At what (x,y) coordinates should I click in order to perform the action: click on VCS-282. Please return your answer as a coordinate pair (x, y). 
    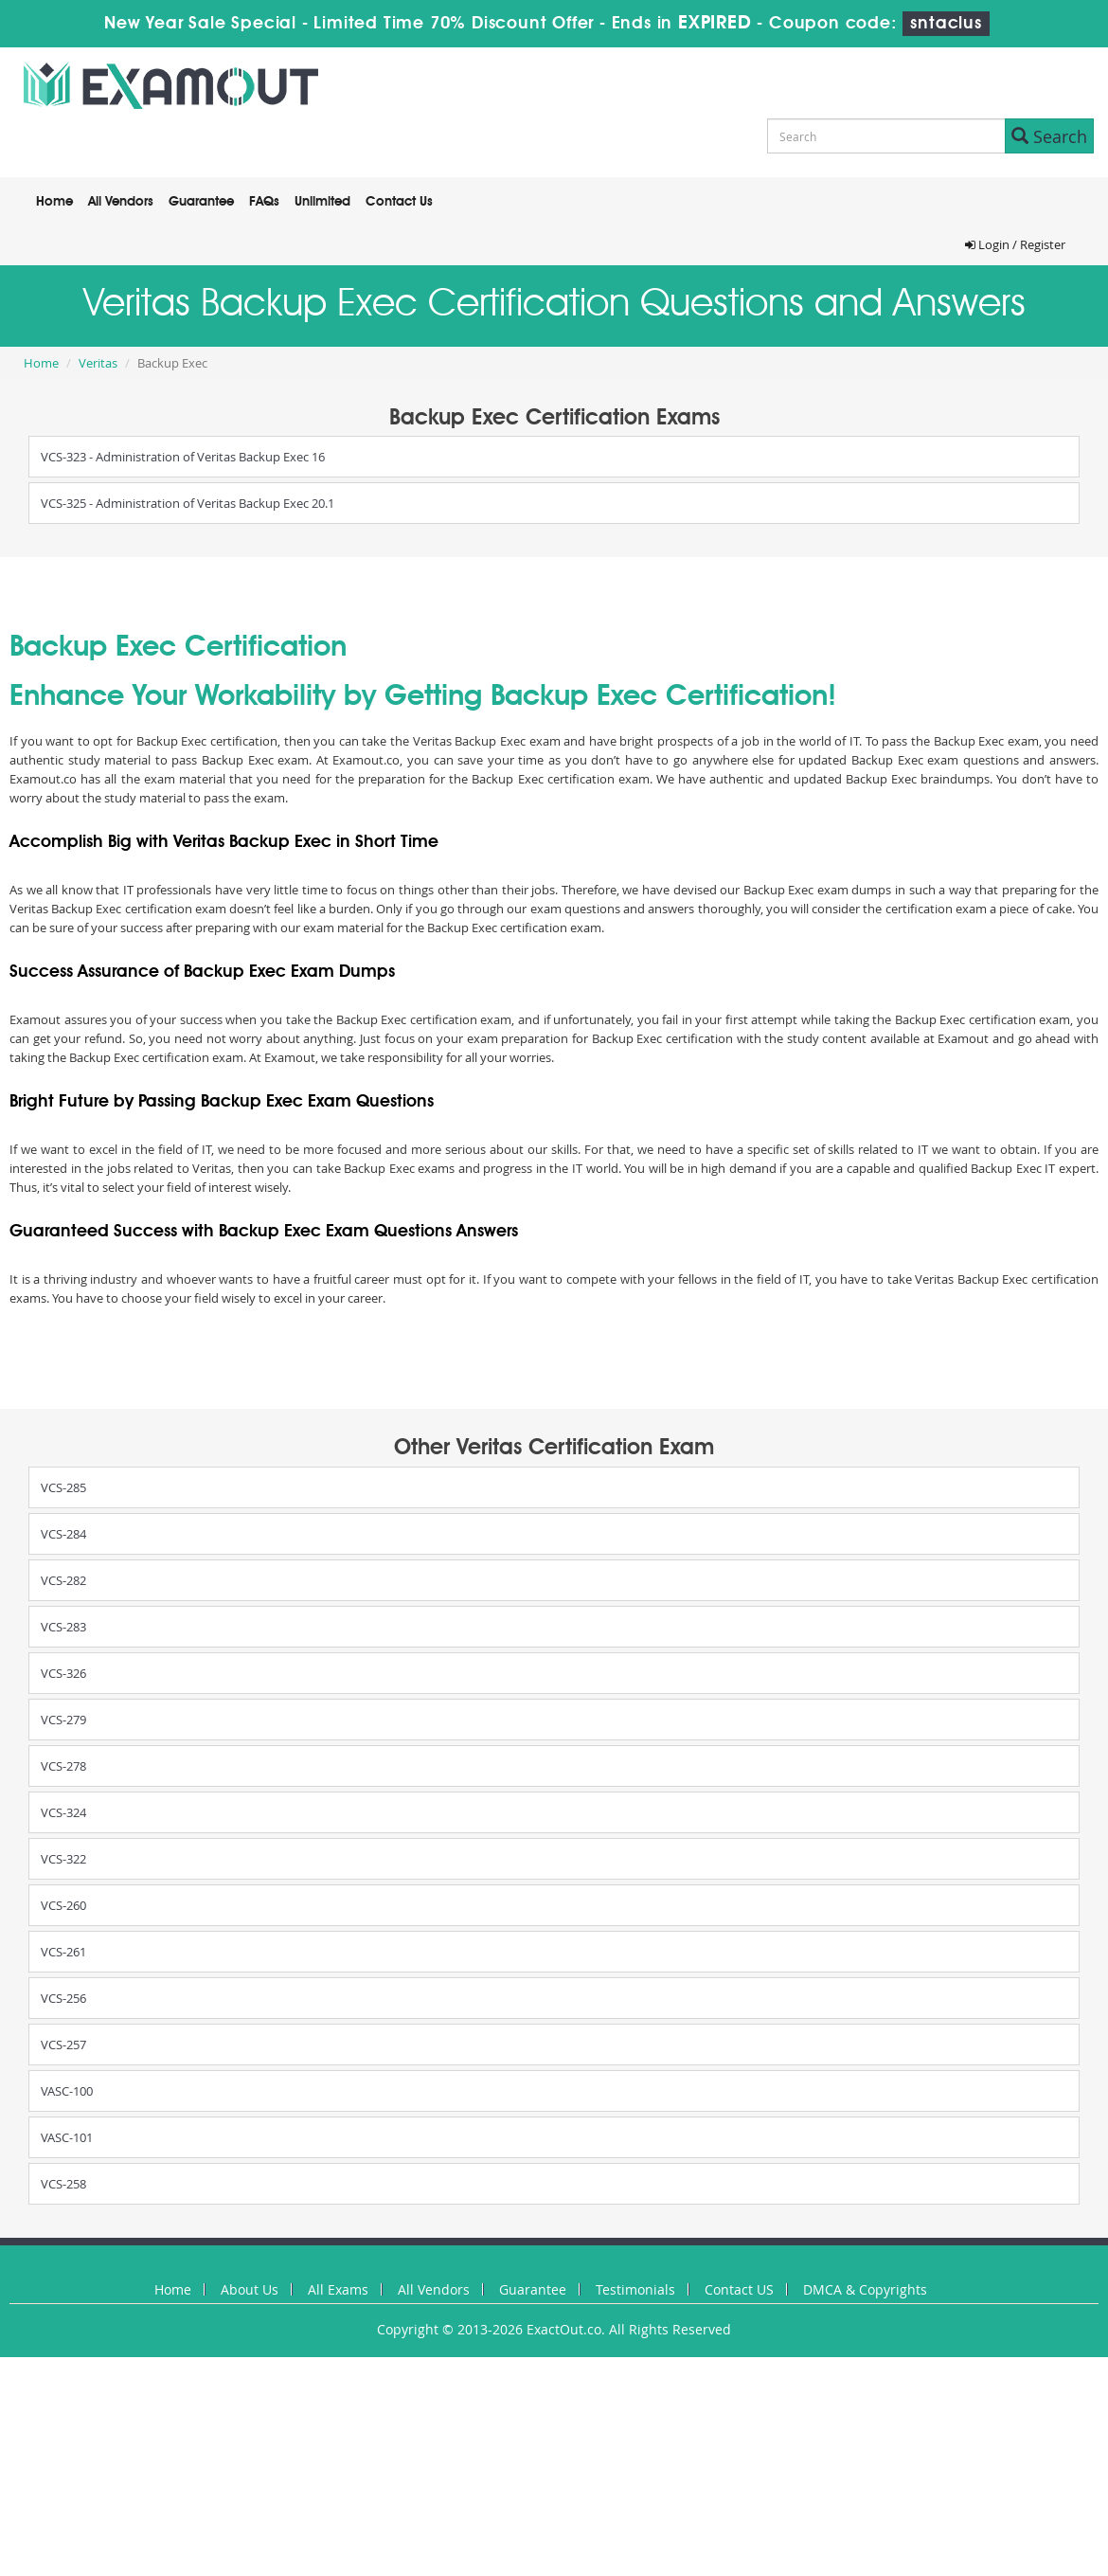
    Looking at the image, I should click on (63, 1580).